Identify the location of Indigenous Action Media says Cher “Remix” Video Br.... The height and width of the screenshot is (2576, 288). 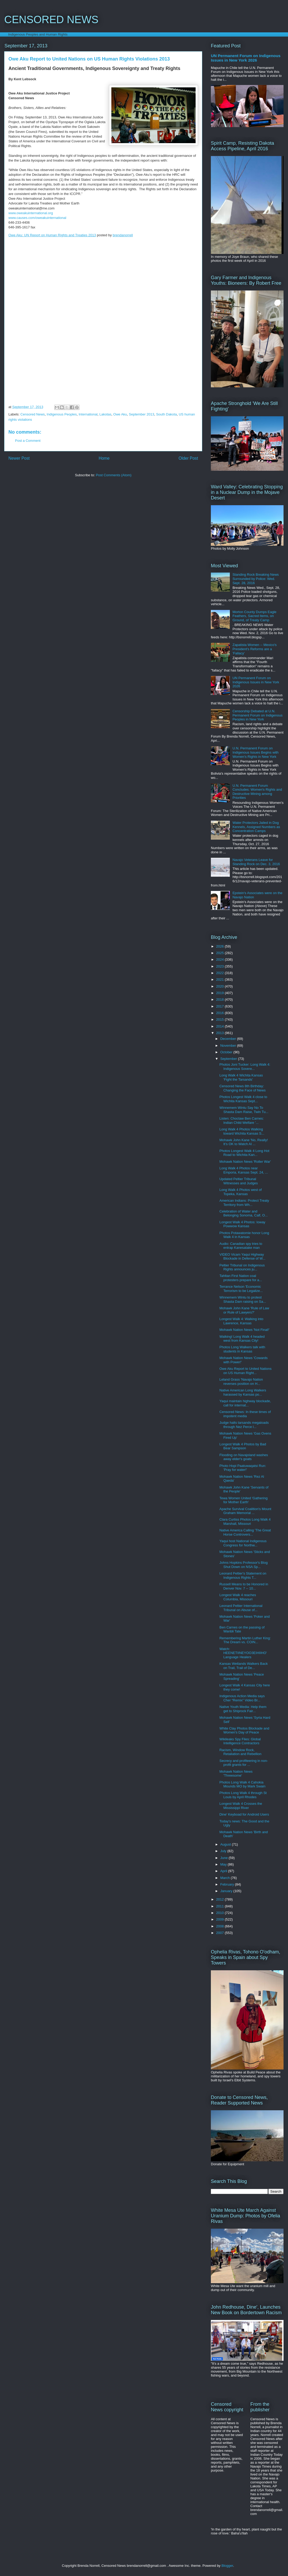
(242, 1698).